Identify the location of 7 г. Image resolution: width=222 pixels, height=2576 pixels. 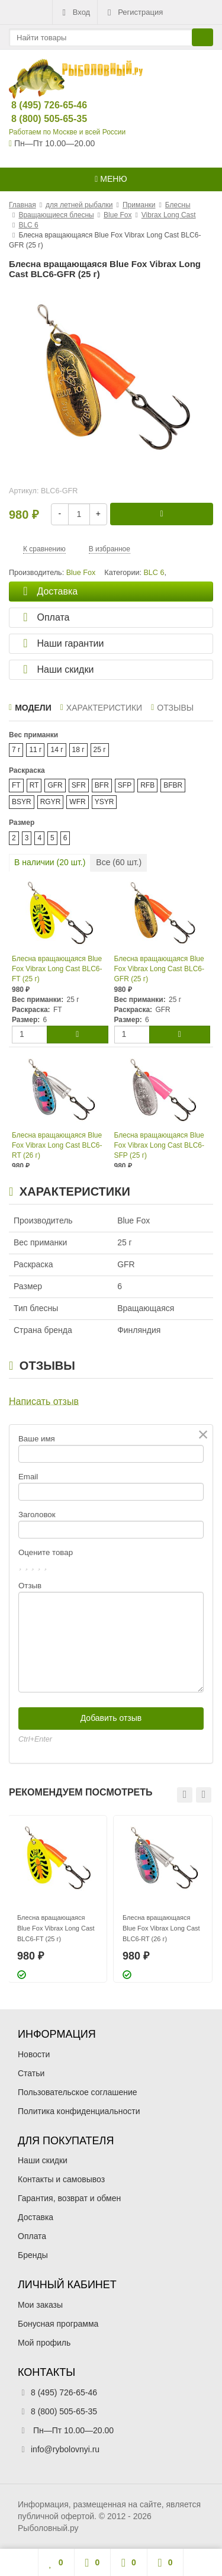
(16, 750).